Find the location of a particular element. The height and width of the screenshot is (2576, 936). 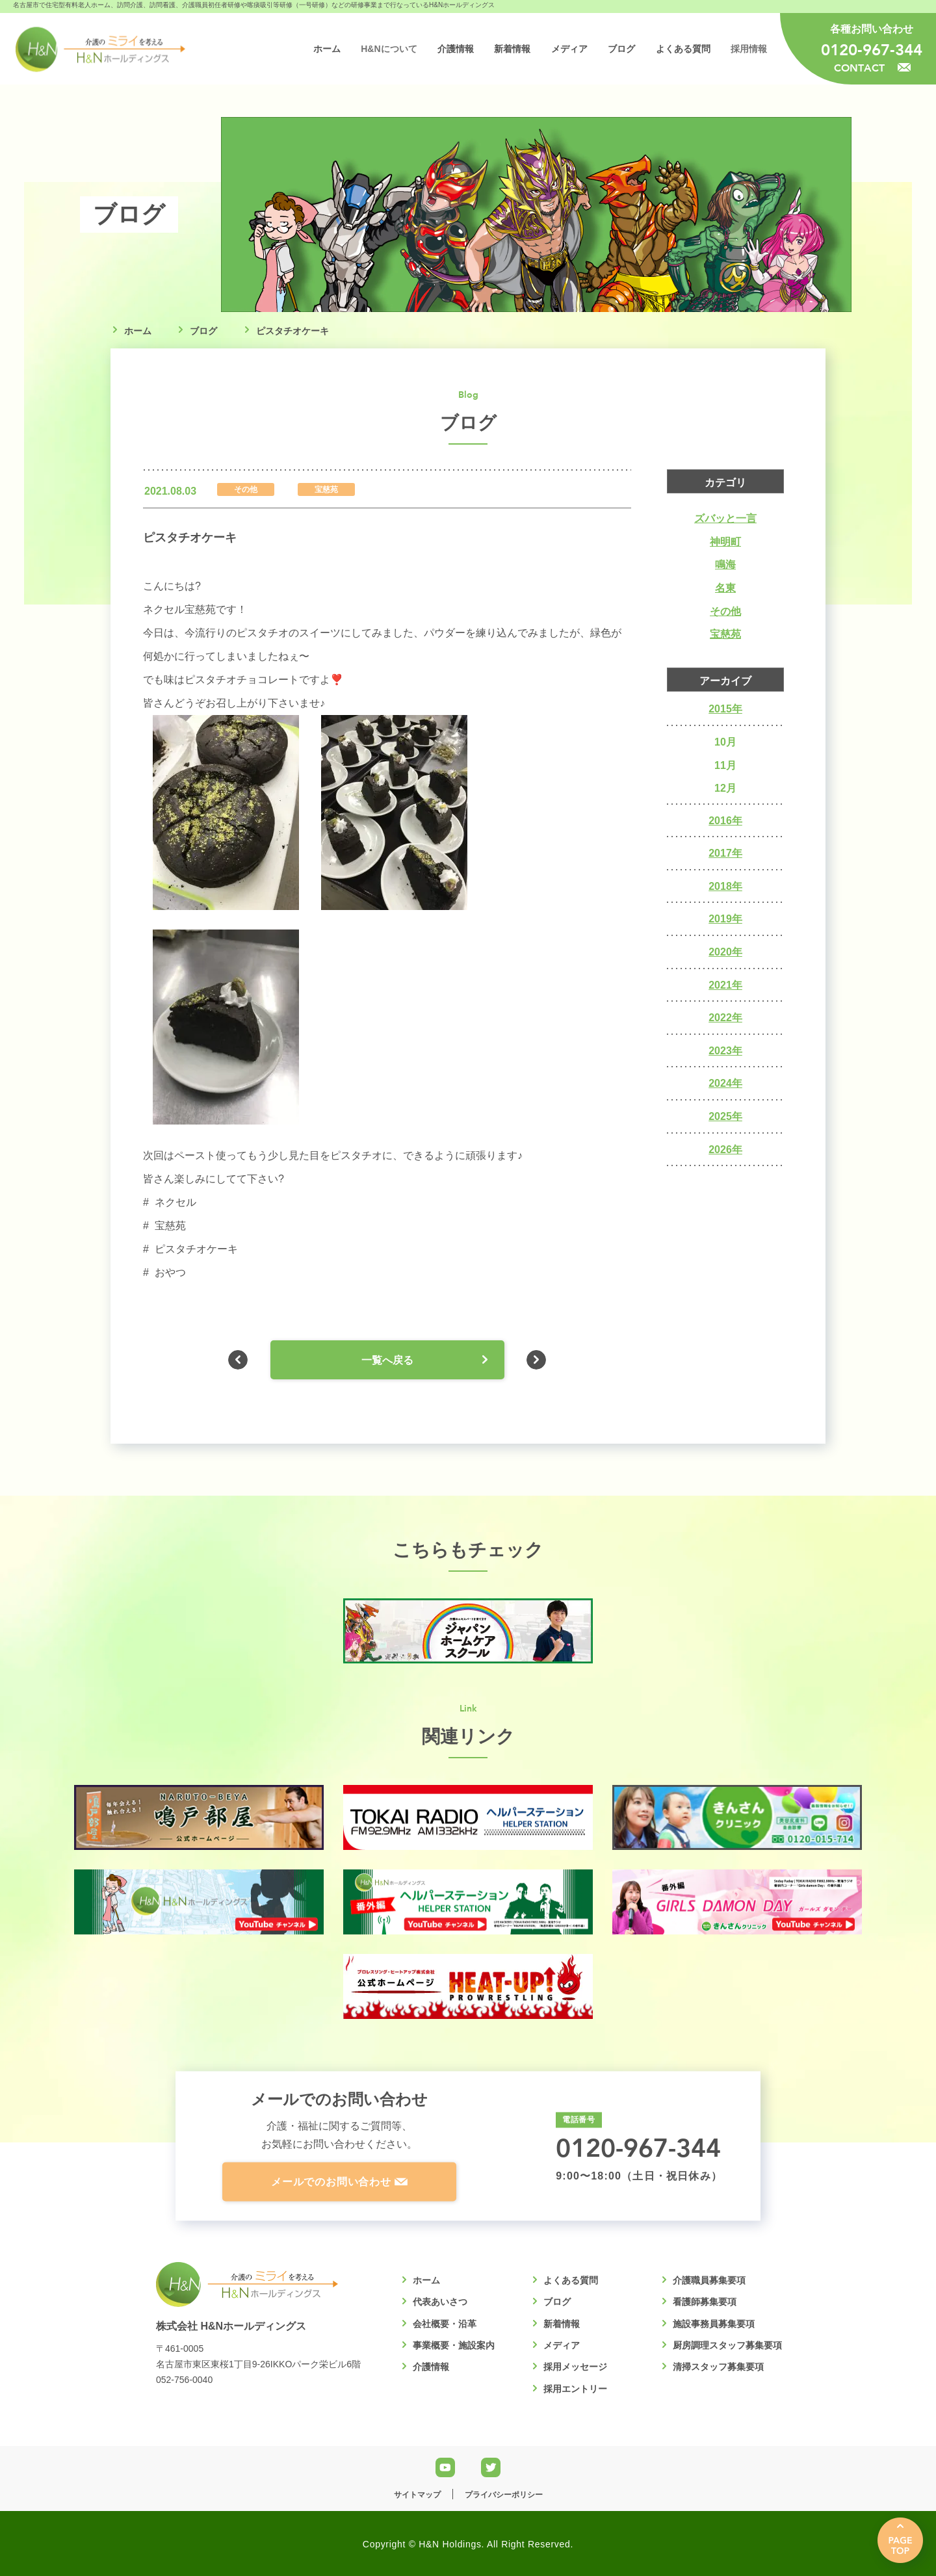

0120-967-344 is located at coordinates (871, 49).